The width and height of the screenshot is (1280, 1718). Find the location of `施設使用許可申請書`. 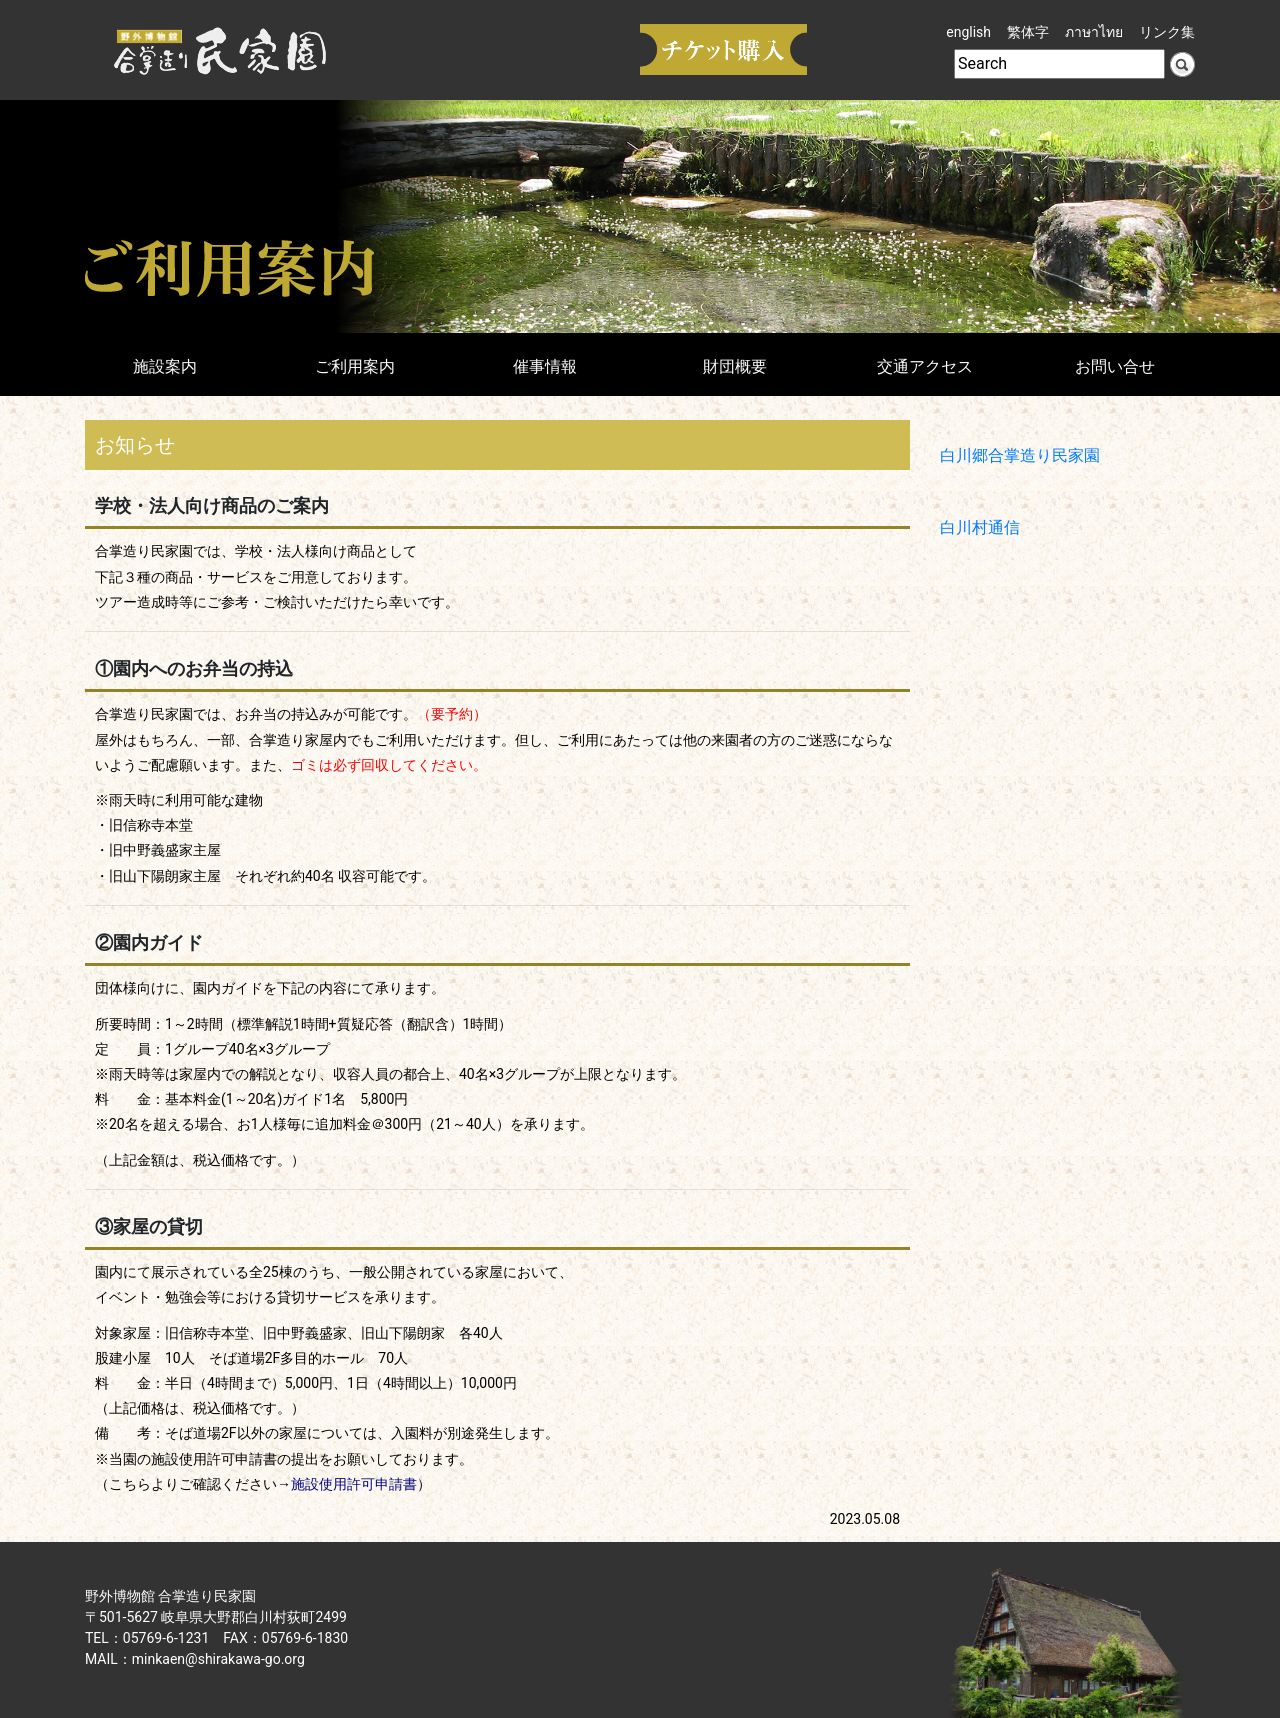

施設使用許可申請書 is located at coordinates (354, 1484).